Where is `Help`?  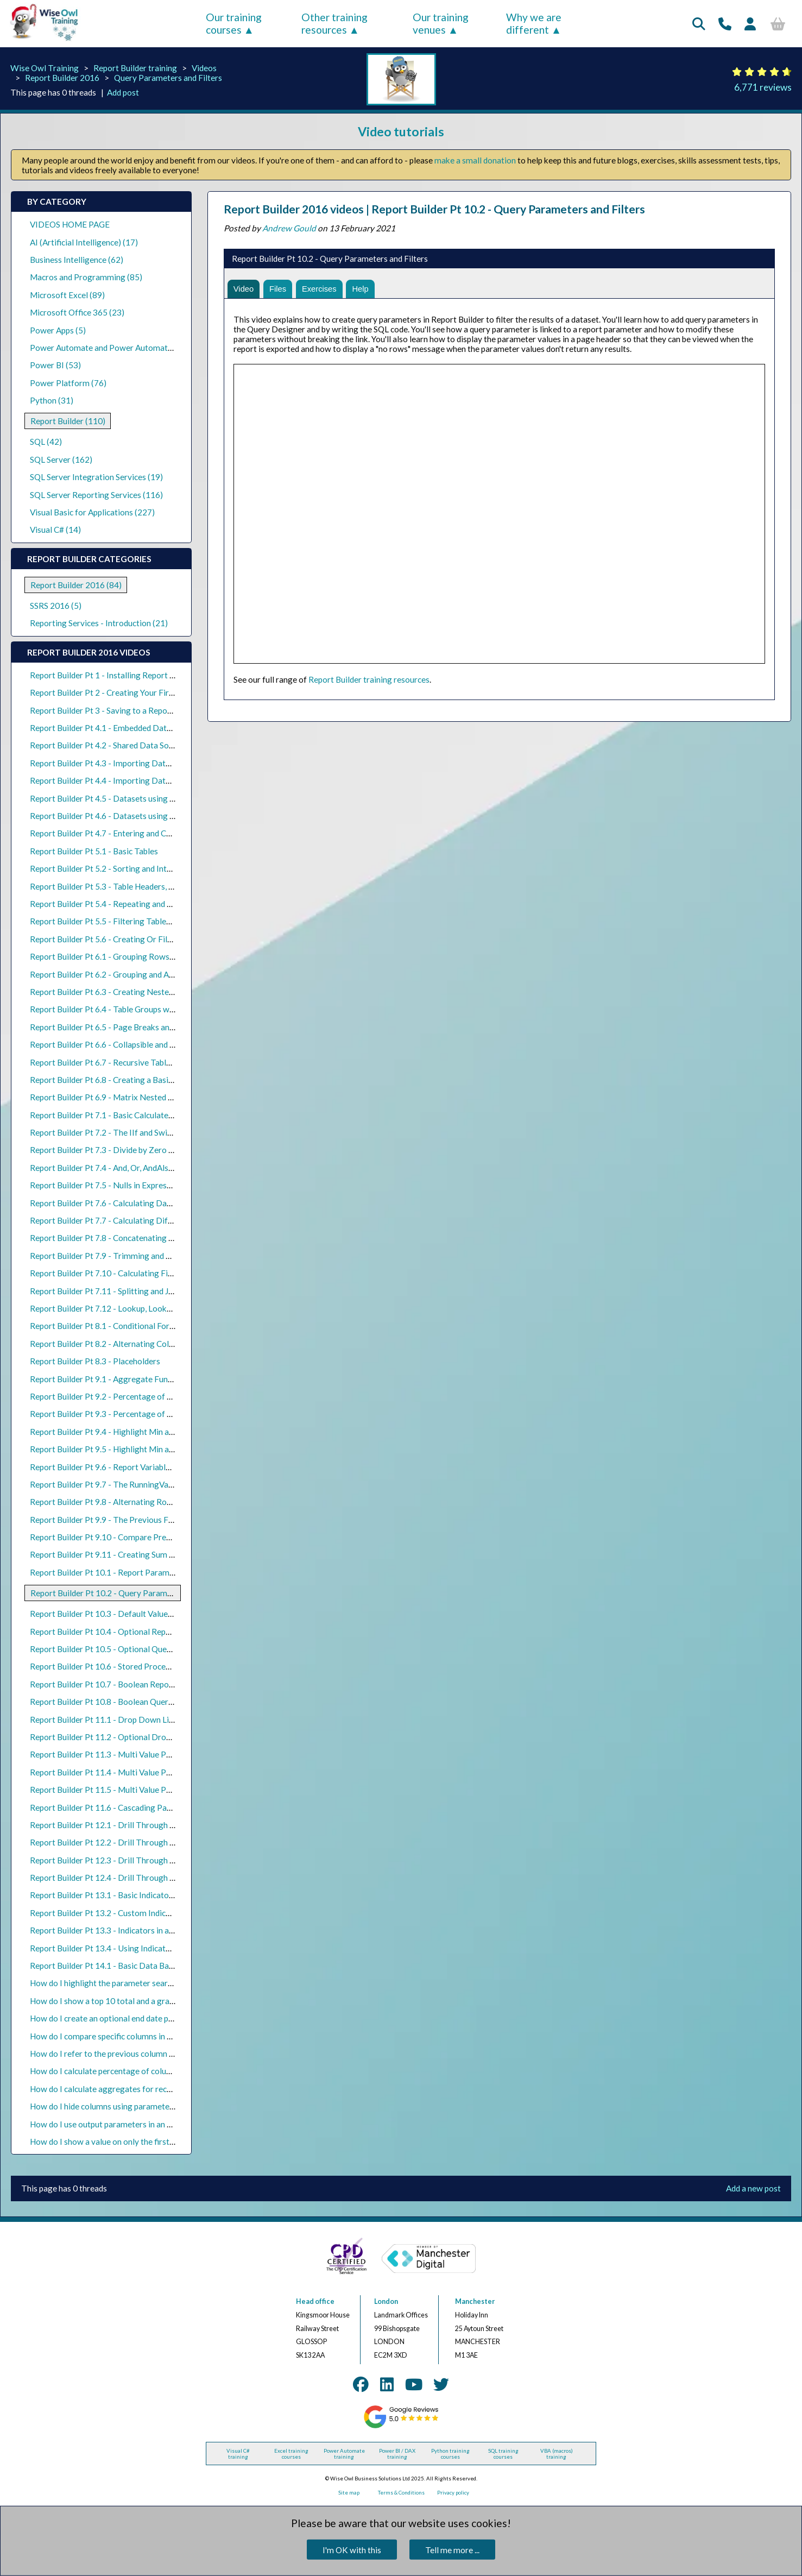 Help is located at coordinates (366, 289).